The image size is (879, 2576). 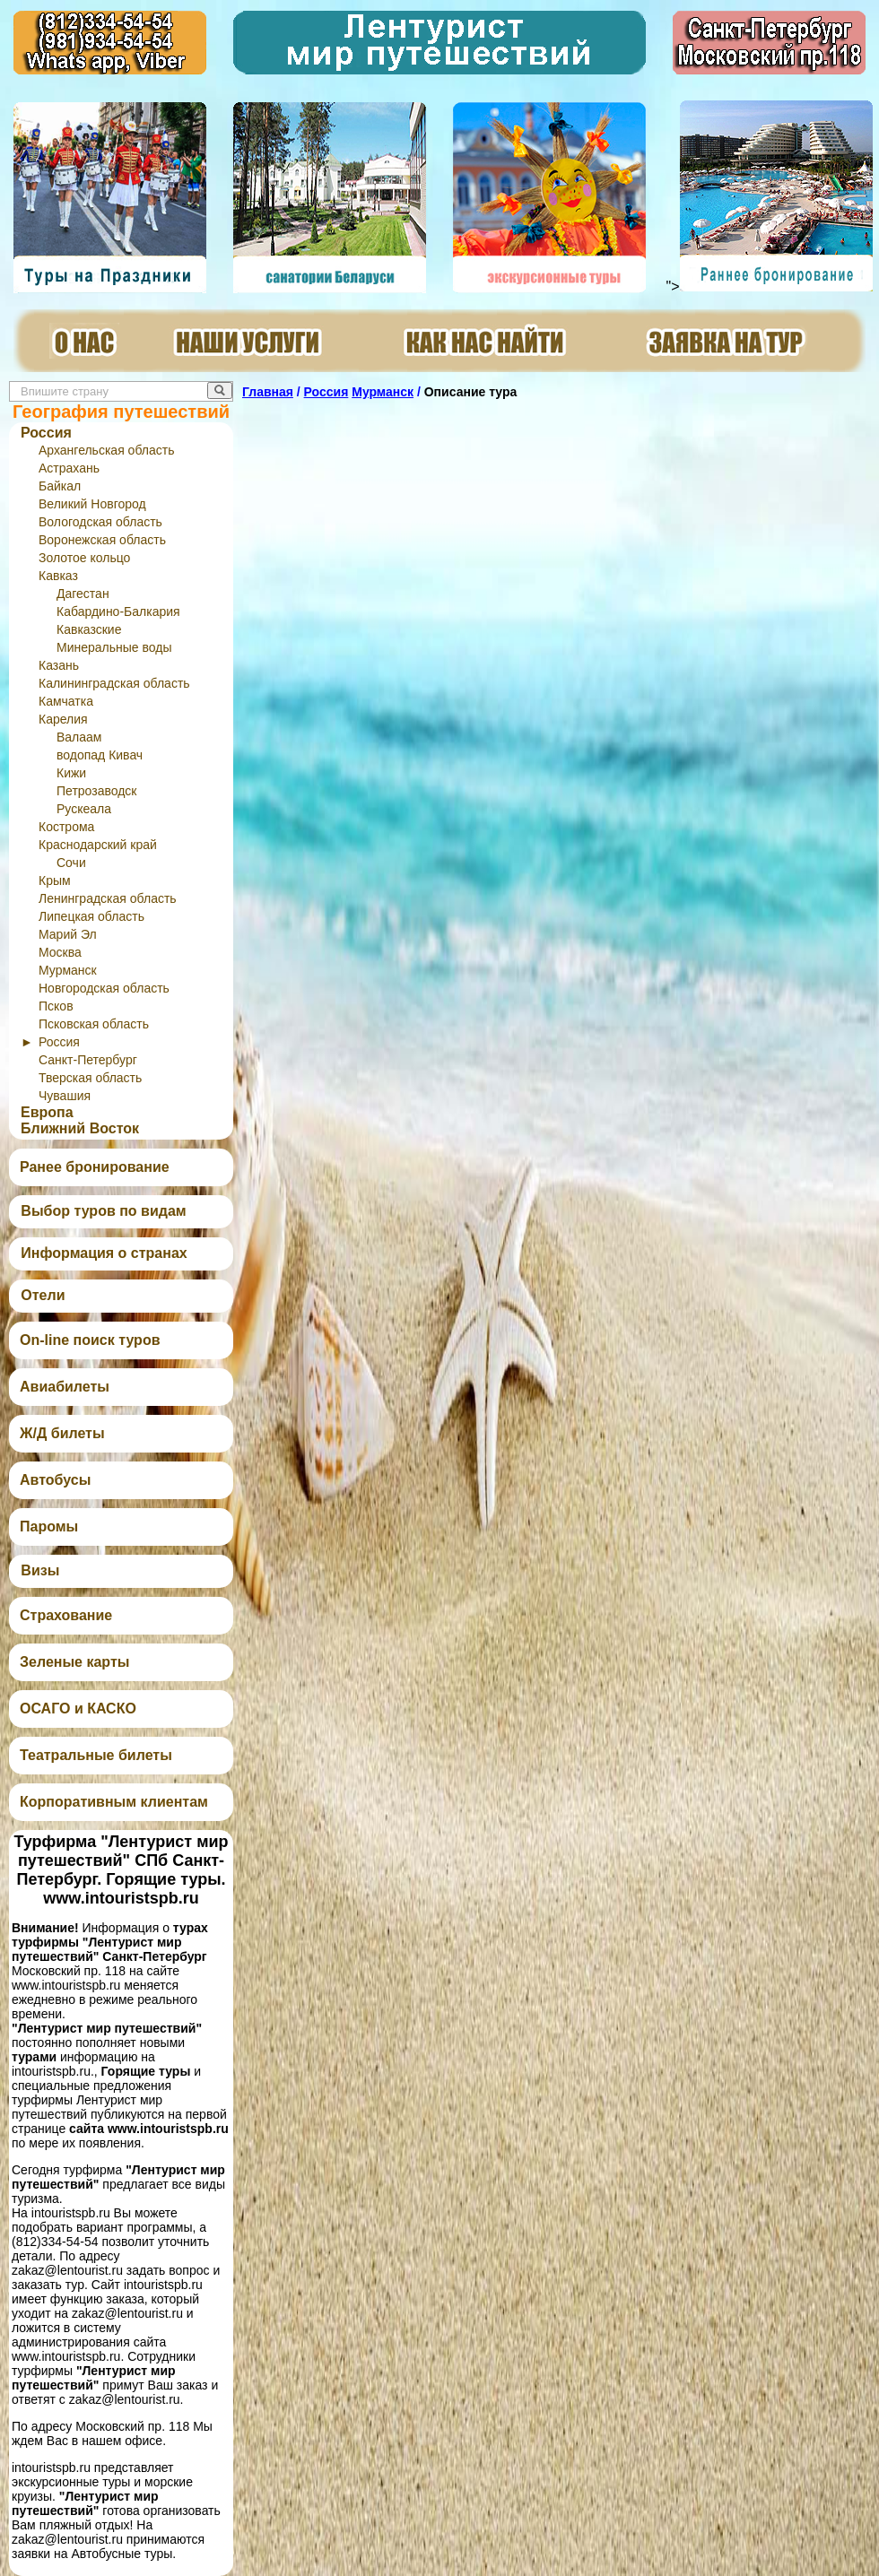 What do you see at coordinates (66, 701) in the screenshot?
I see `Камчатка` at bounding box center [66, 701].